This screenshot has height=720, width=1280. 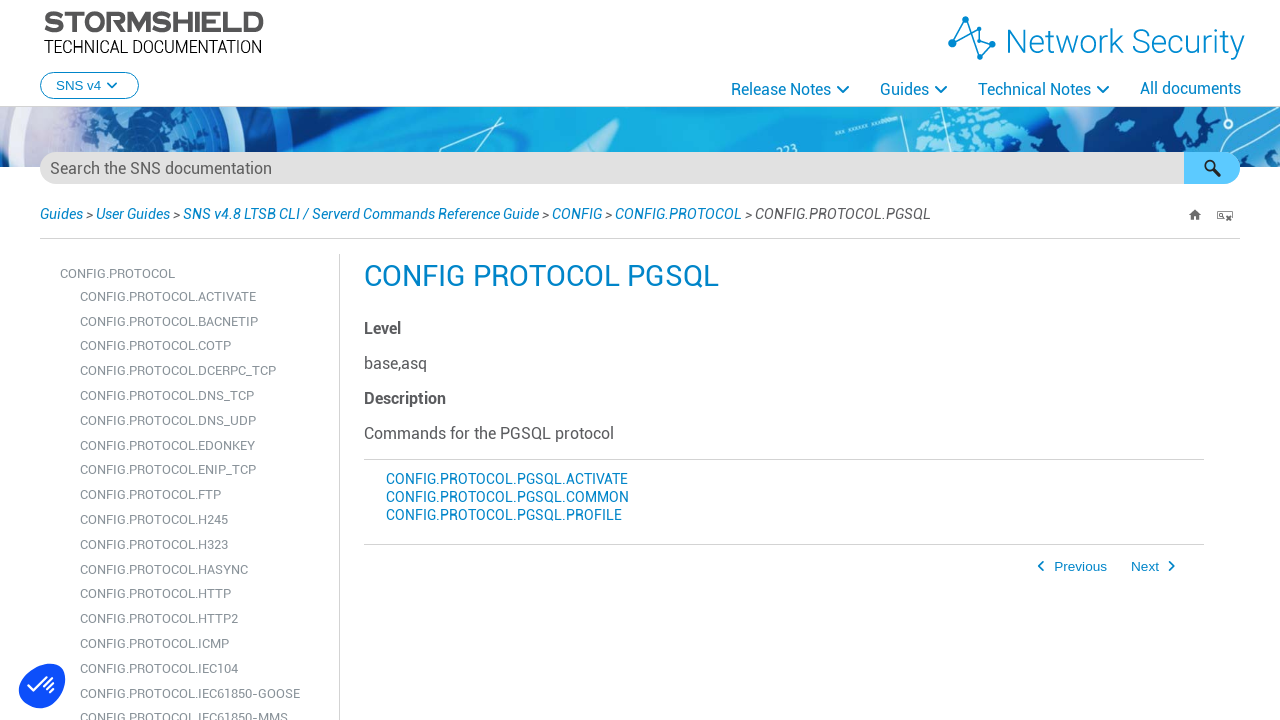 What do you see at coordinates (507, 479) in the screenshot?
I see `CONFIG.PROTOCOL.PGSQL.ACTIVATE` at bounding box center [507, 479].